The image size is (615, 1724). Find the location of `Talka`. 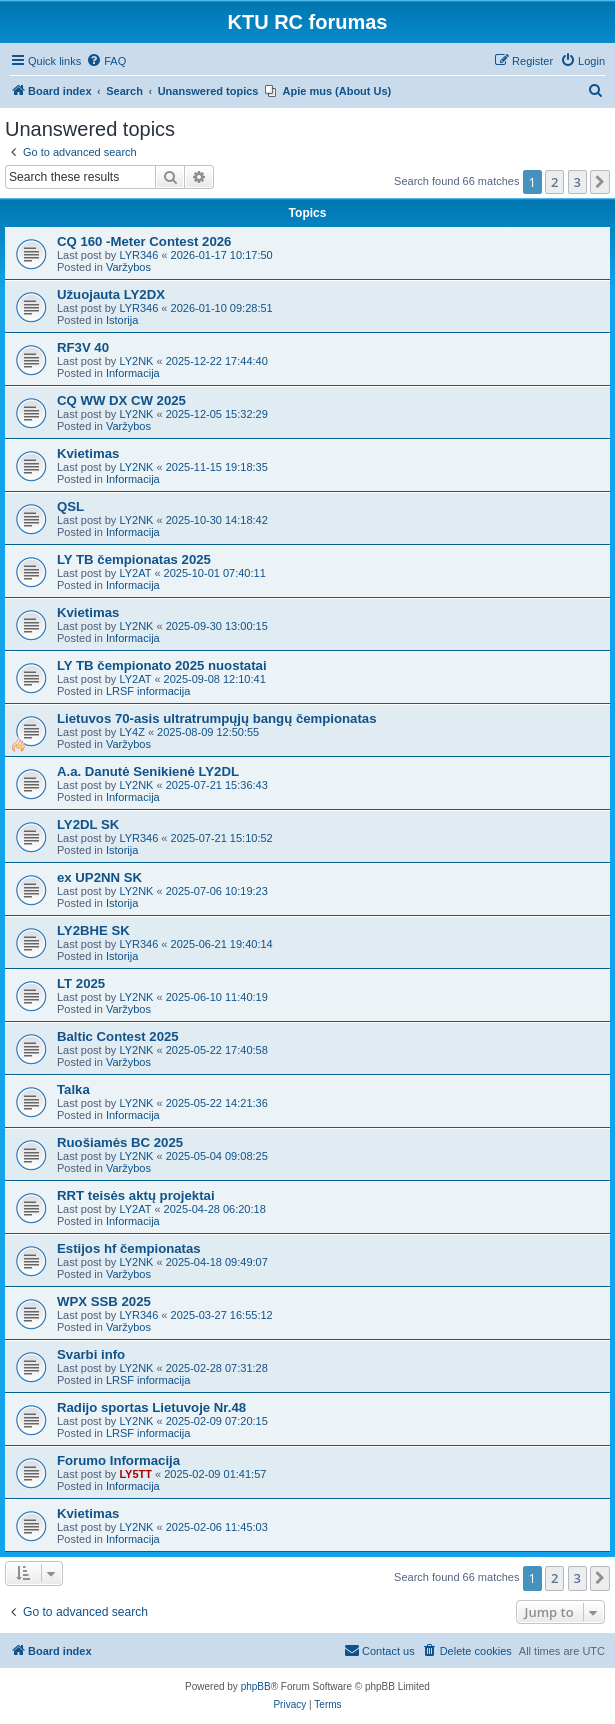

Talka is located at coordinates (73, 1089).